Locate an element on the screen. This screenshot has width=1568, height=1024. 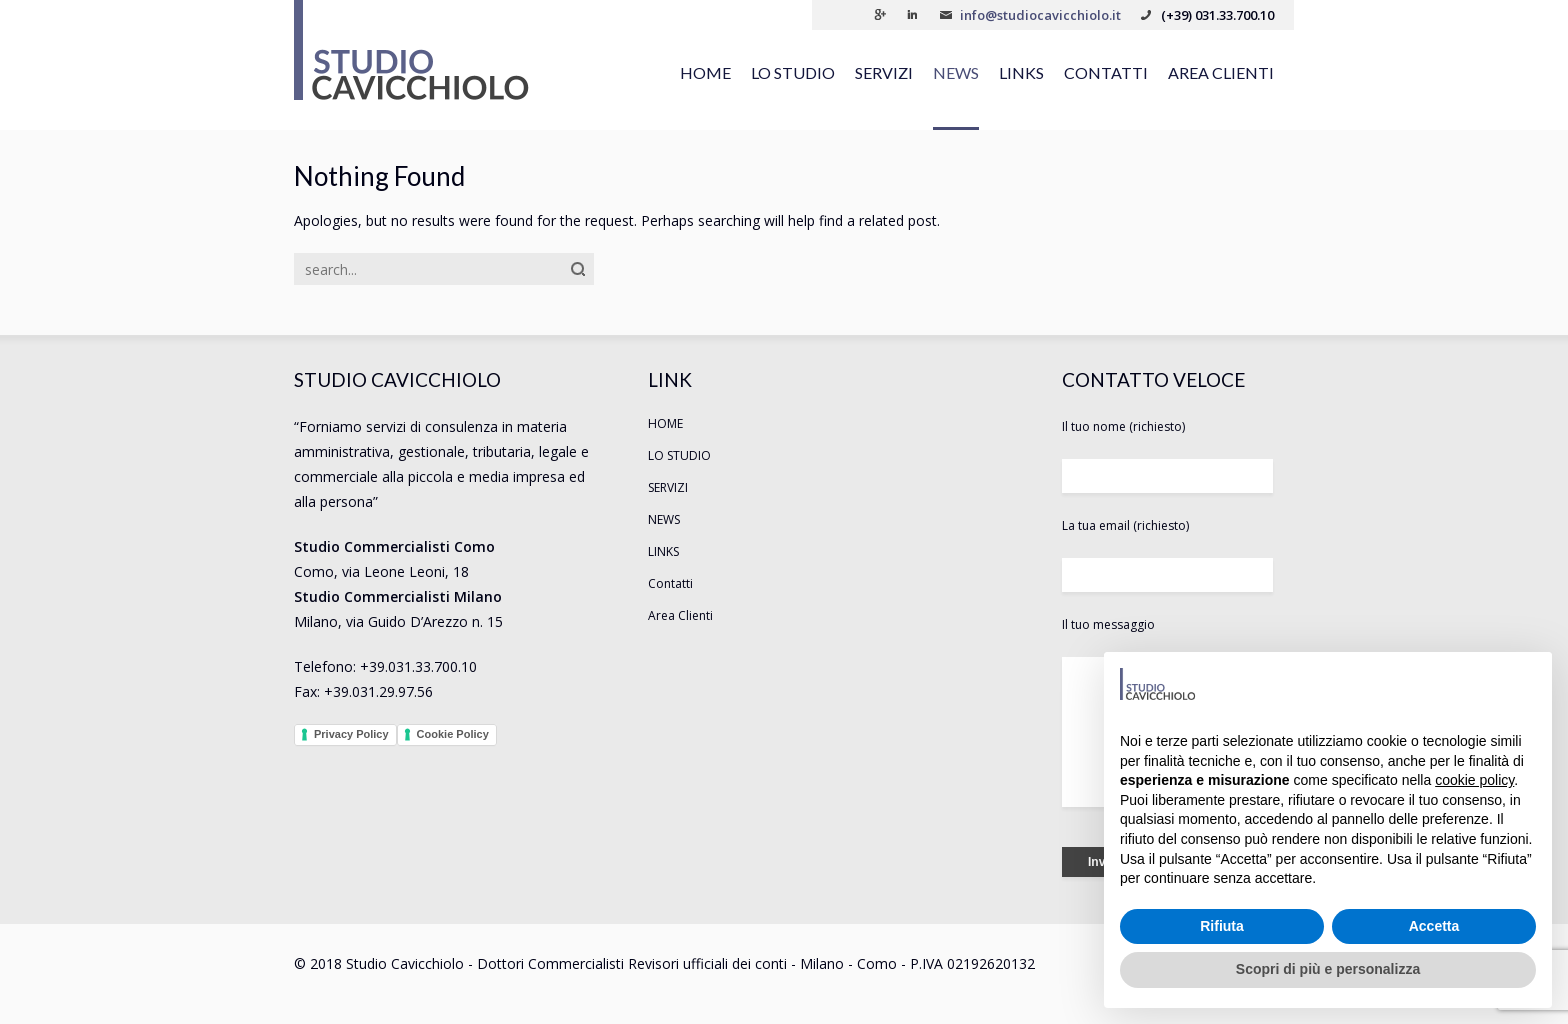
NEWS is located at coordinates (956, 72).